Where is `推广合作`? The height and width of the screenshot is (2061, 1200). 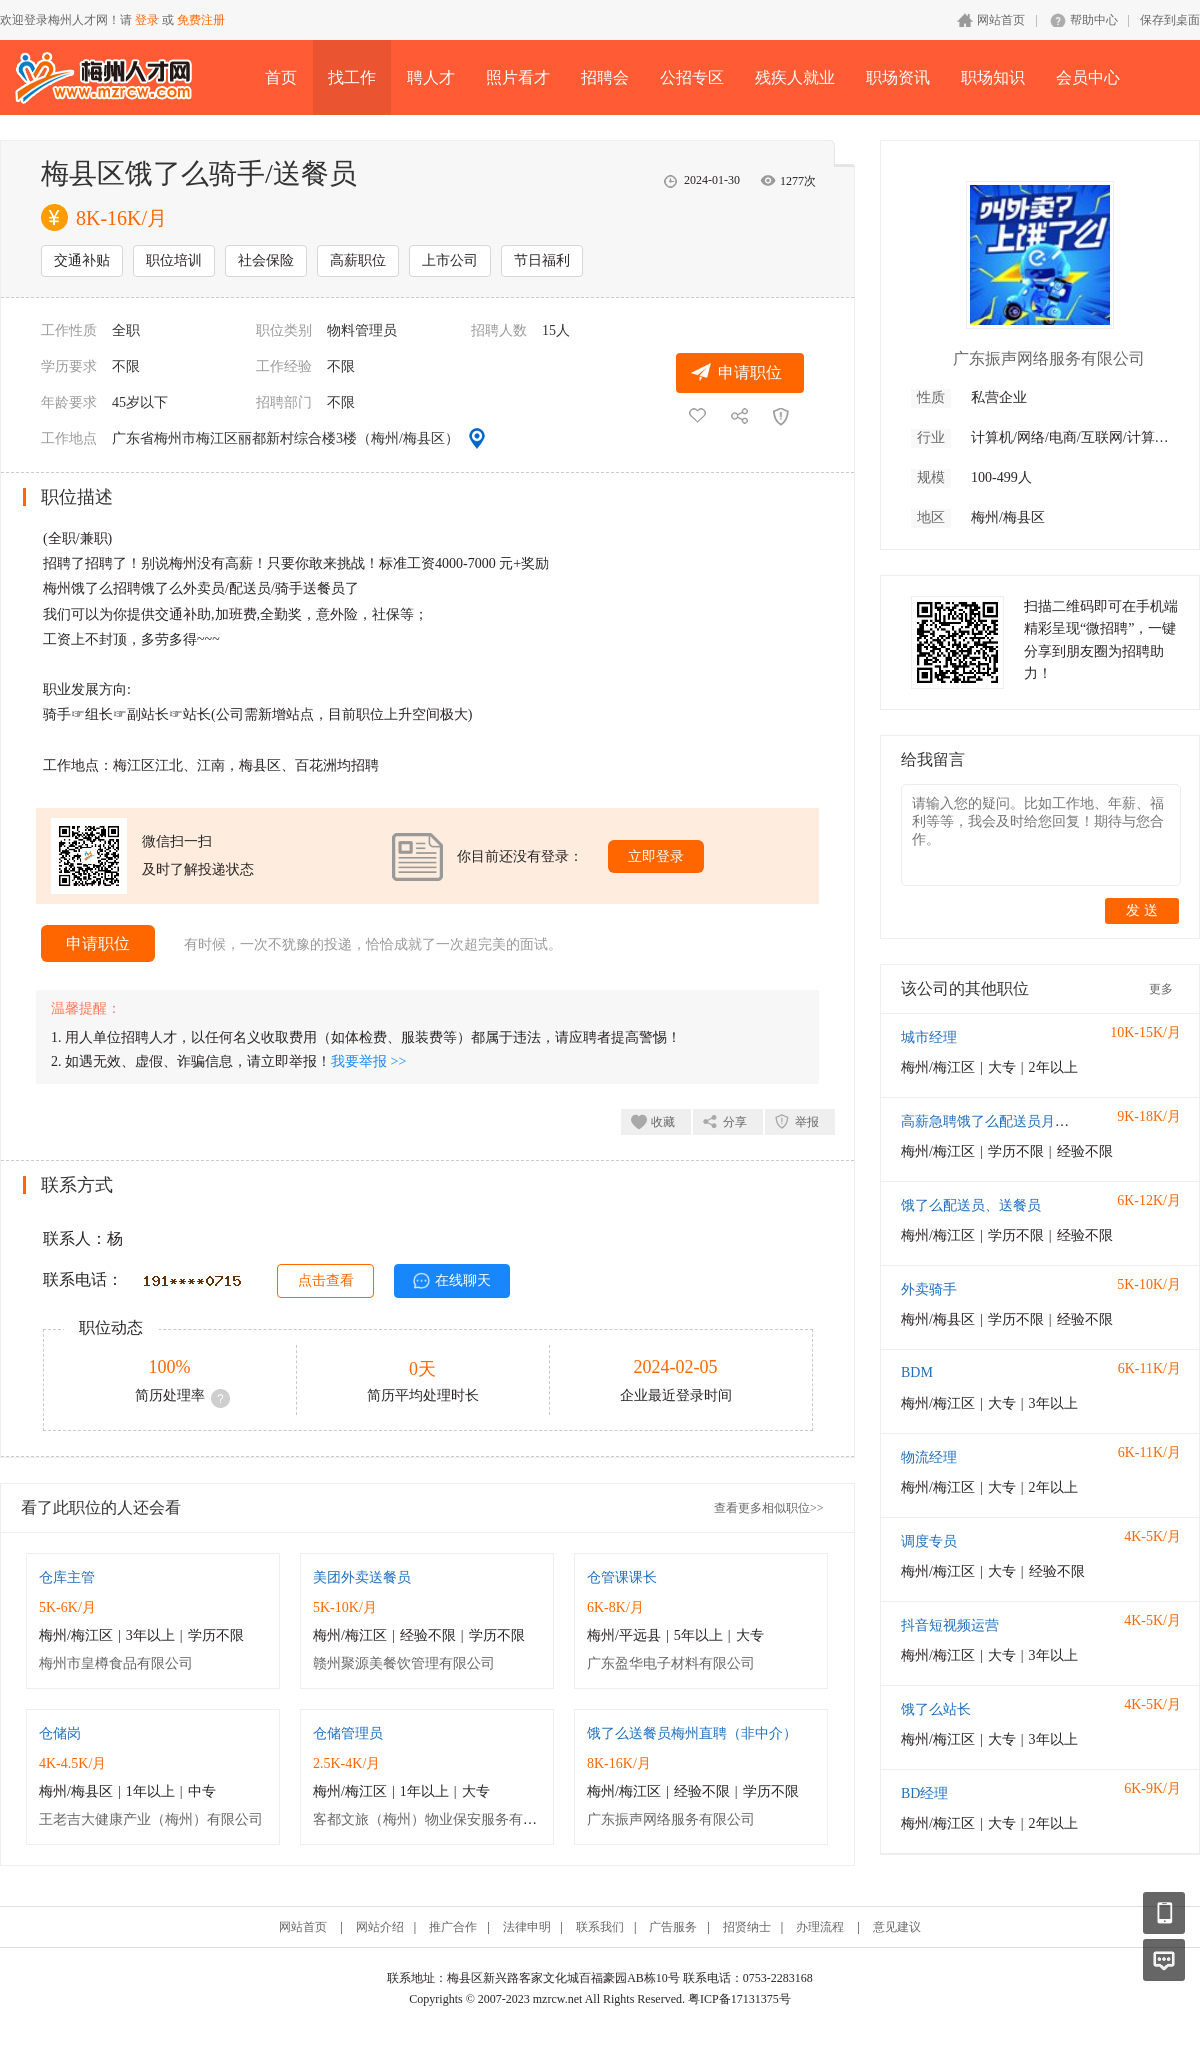 推广合作 is located at coordinates (453, 1927).